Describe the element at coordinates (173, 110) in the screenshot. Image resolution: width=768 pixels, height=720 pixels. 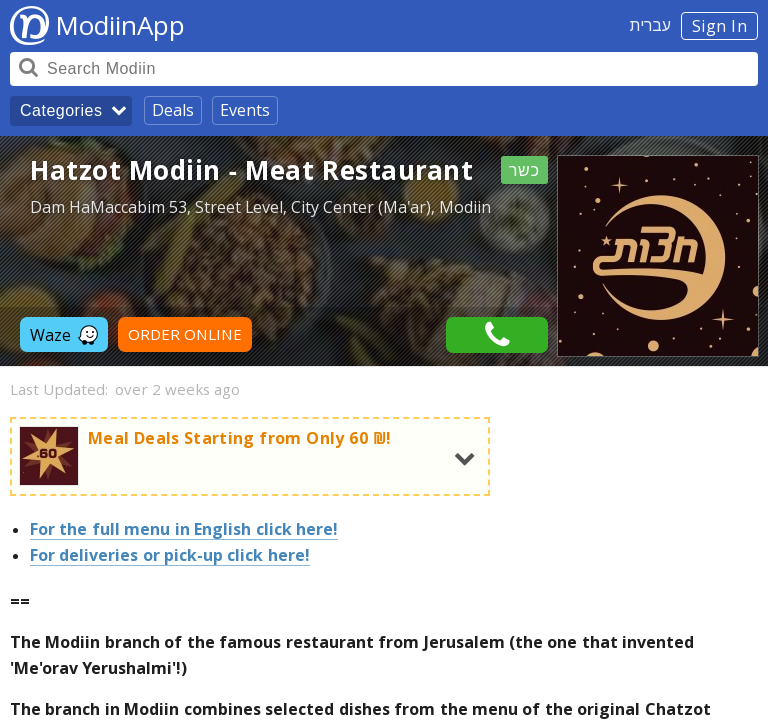
I see `Deals` at that location.